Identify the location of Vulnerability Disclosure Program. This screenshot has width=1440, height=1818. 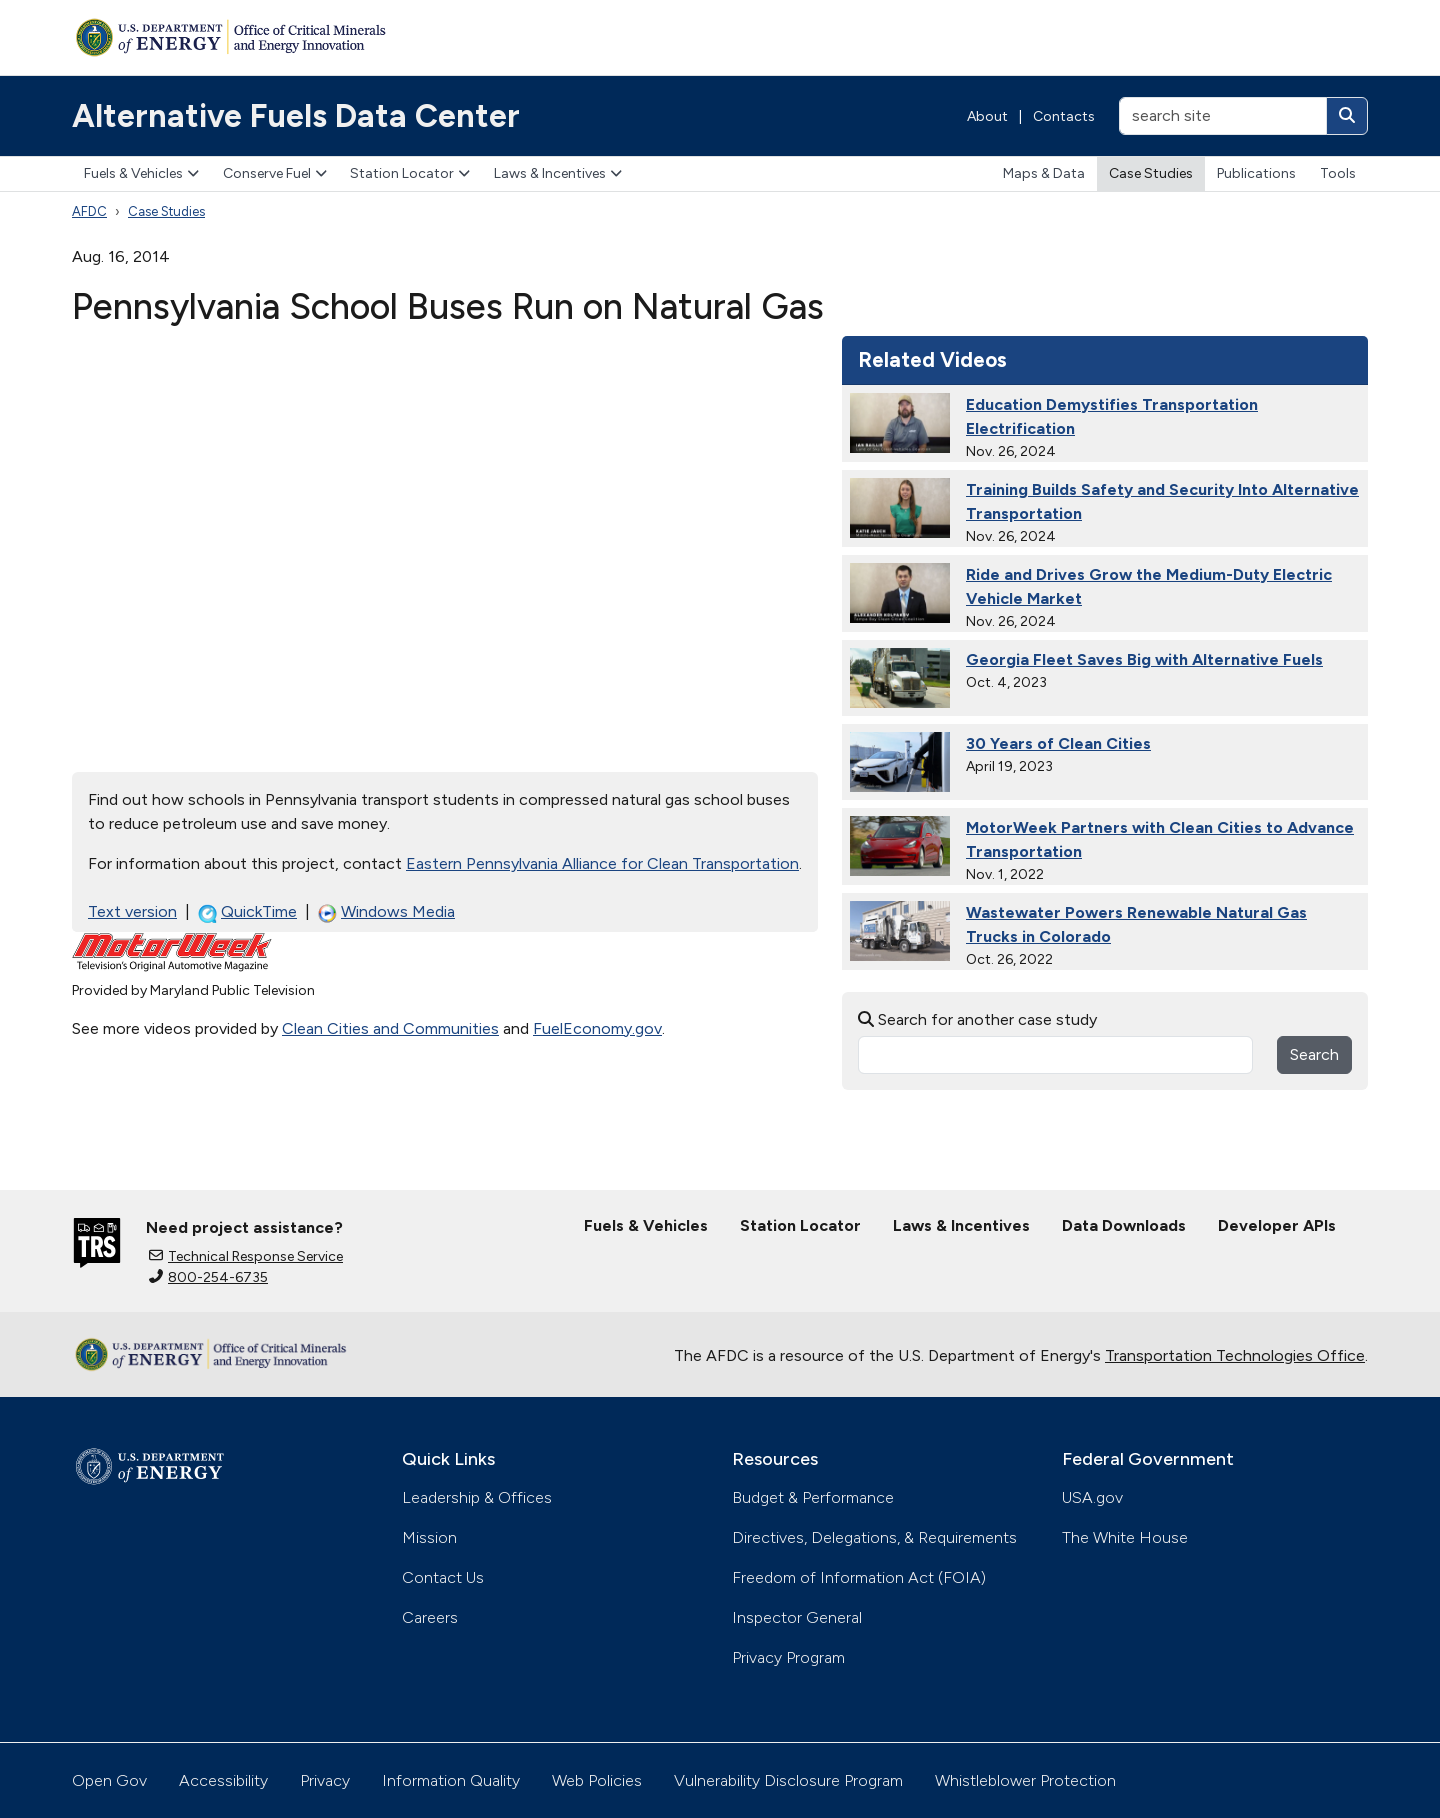
(788, 1780).